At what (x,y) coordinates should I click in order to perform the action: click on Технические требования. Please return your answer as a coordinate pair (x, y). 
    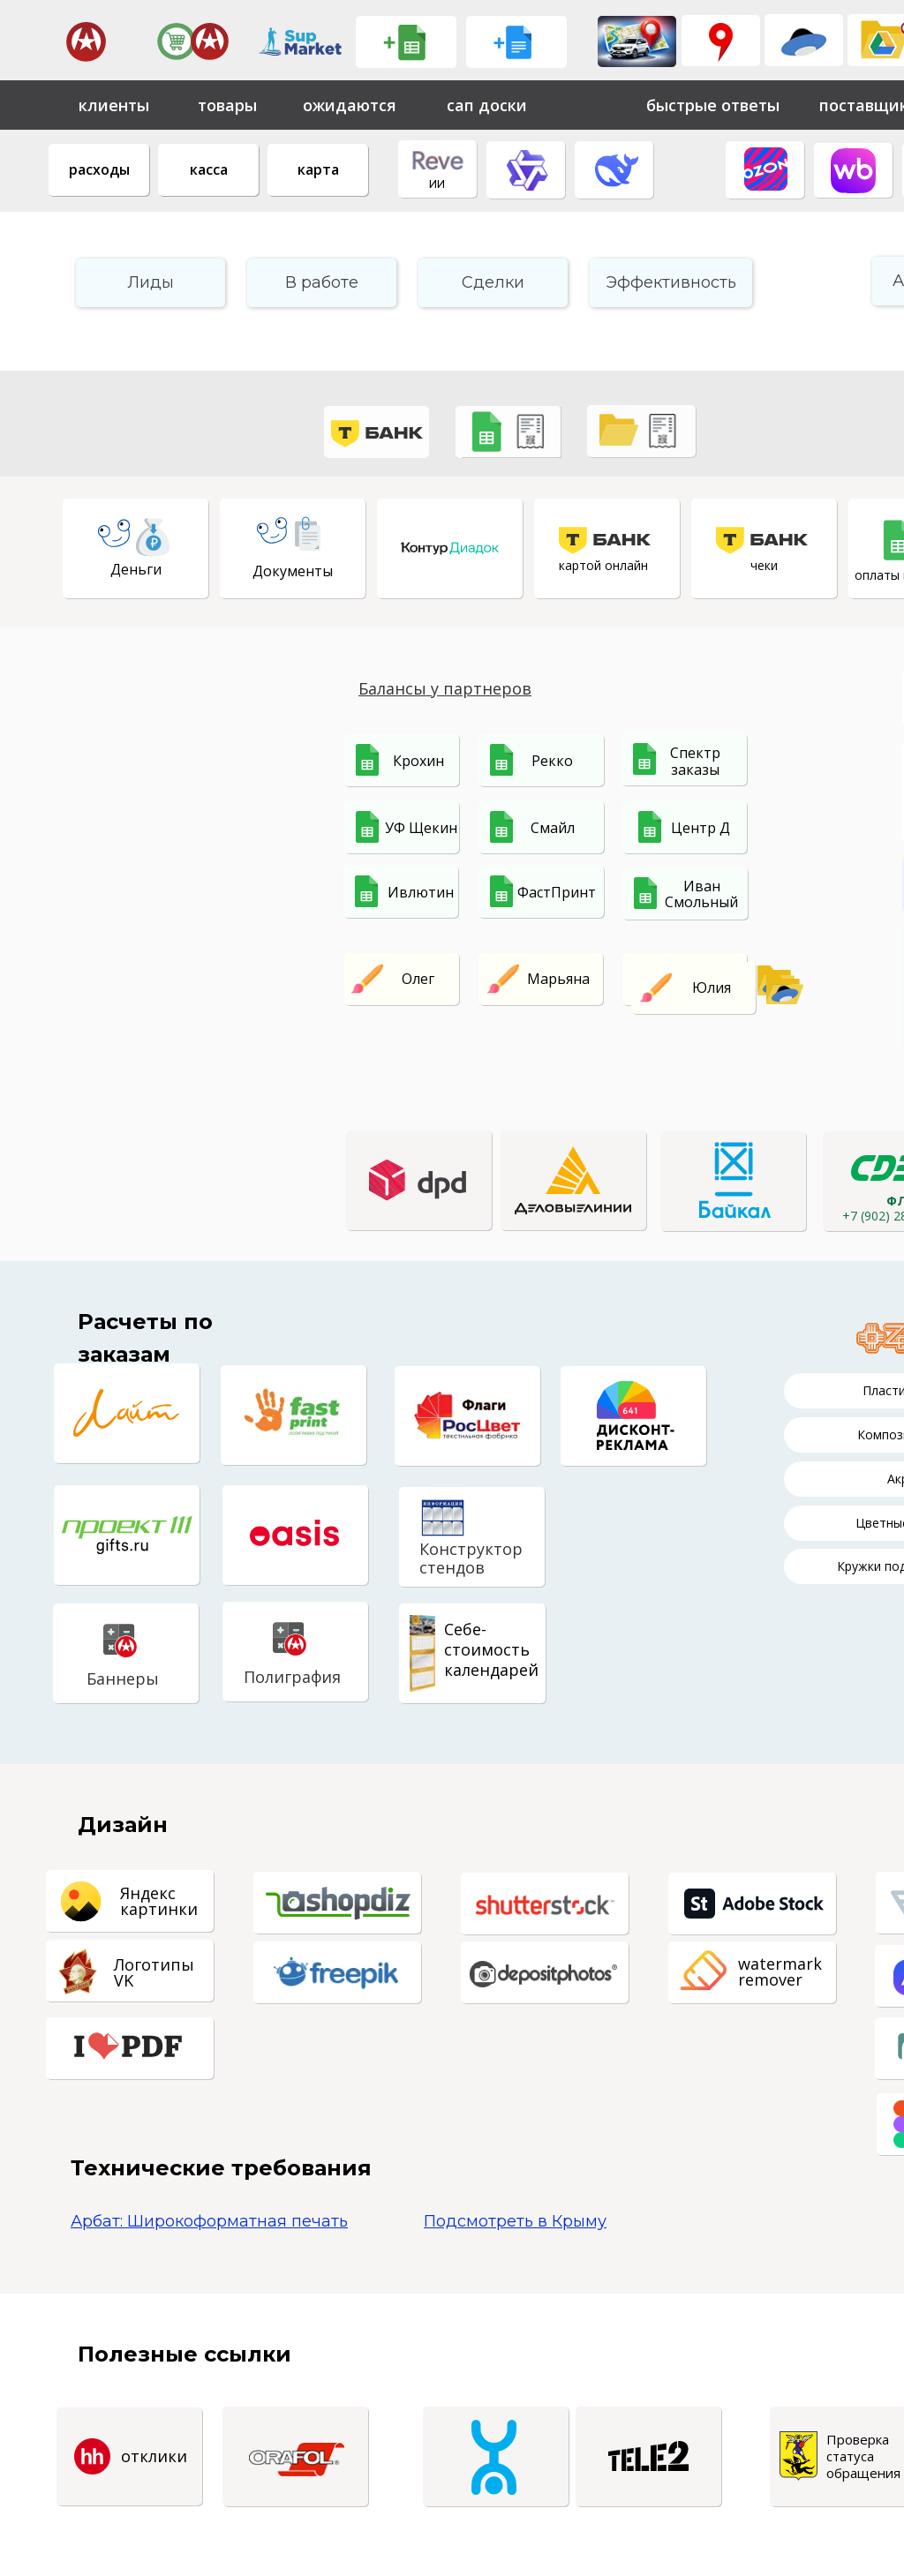
    Looking at the image, I should click on (221, 2168).